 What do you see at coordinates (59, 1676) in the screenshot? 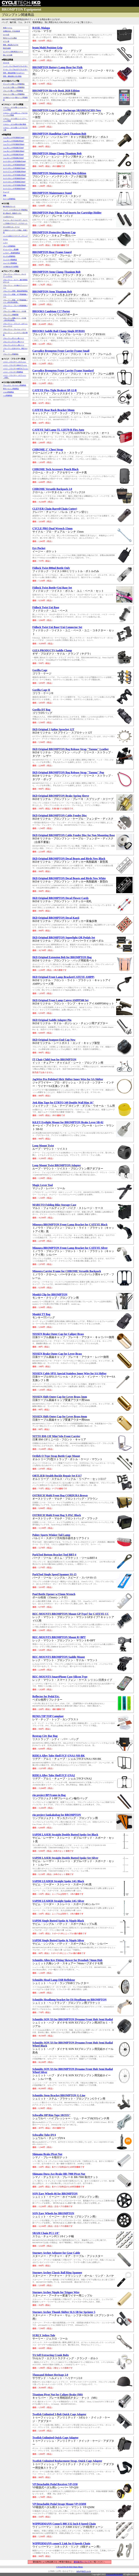
I see `REC-MOUNTS SmartPhone Case Silicon Type` at bounding box center [59, 1676].